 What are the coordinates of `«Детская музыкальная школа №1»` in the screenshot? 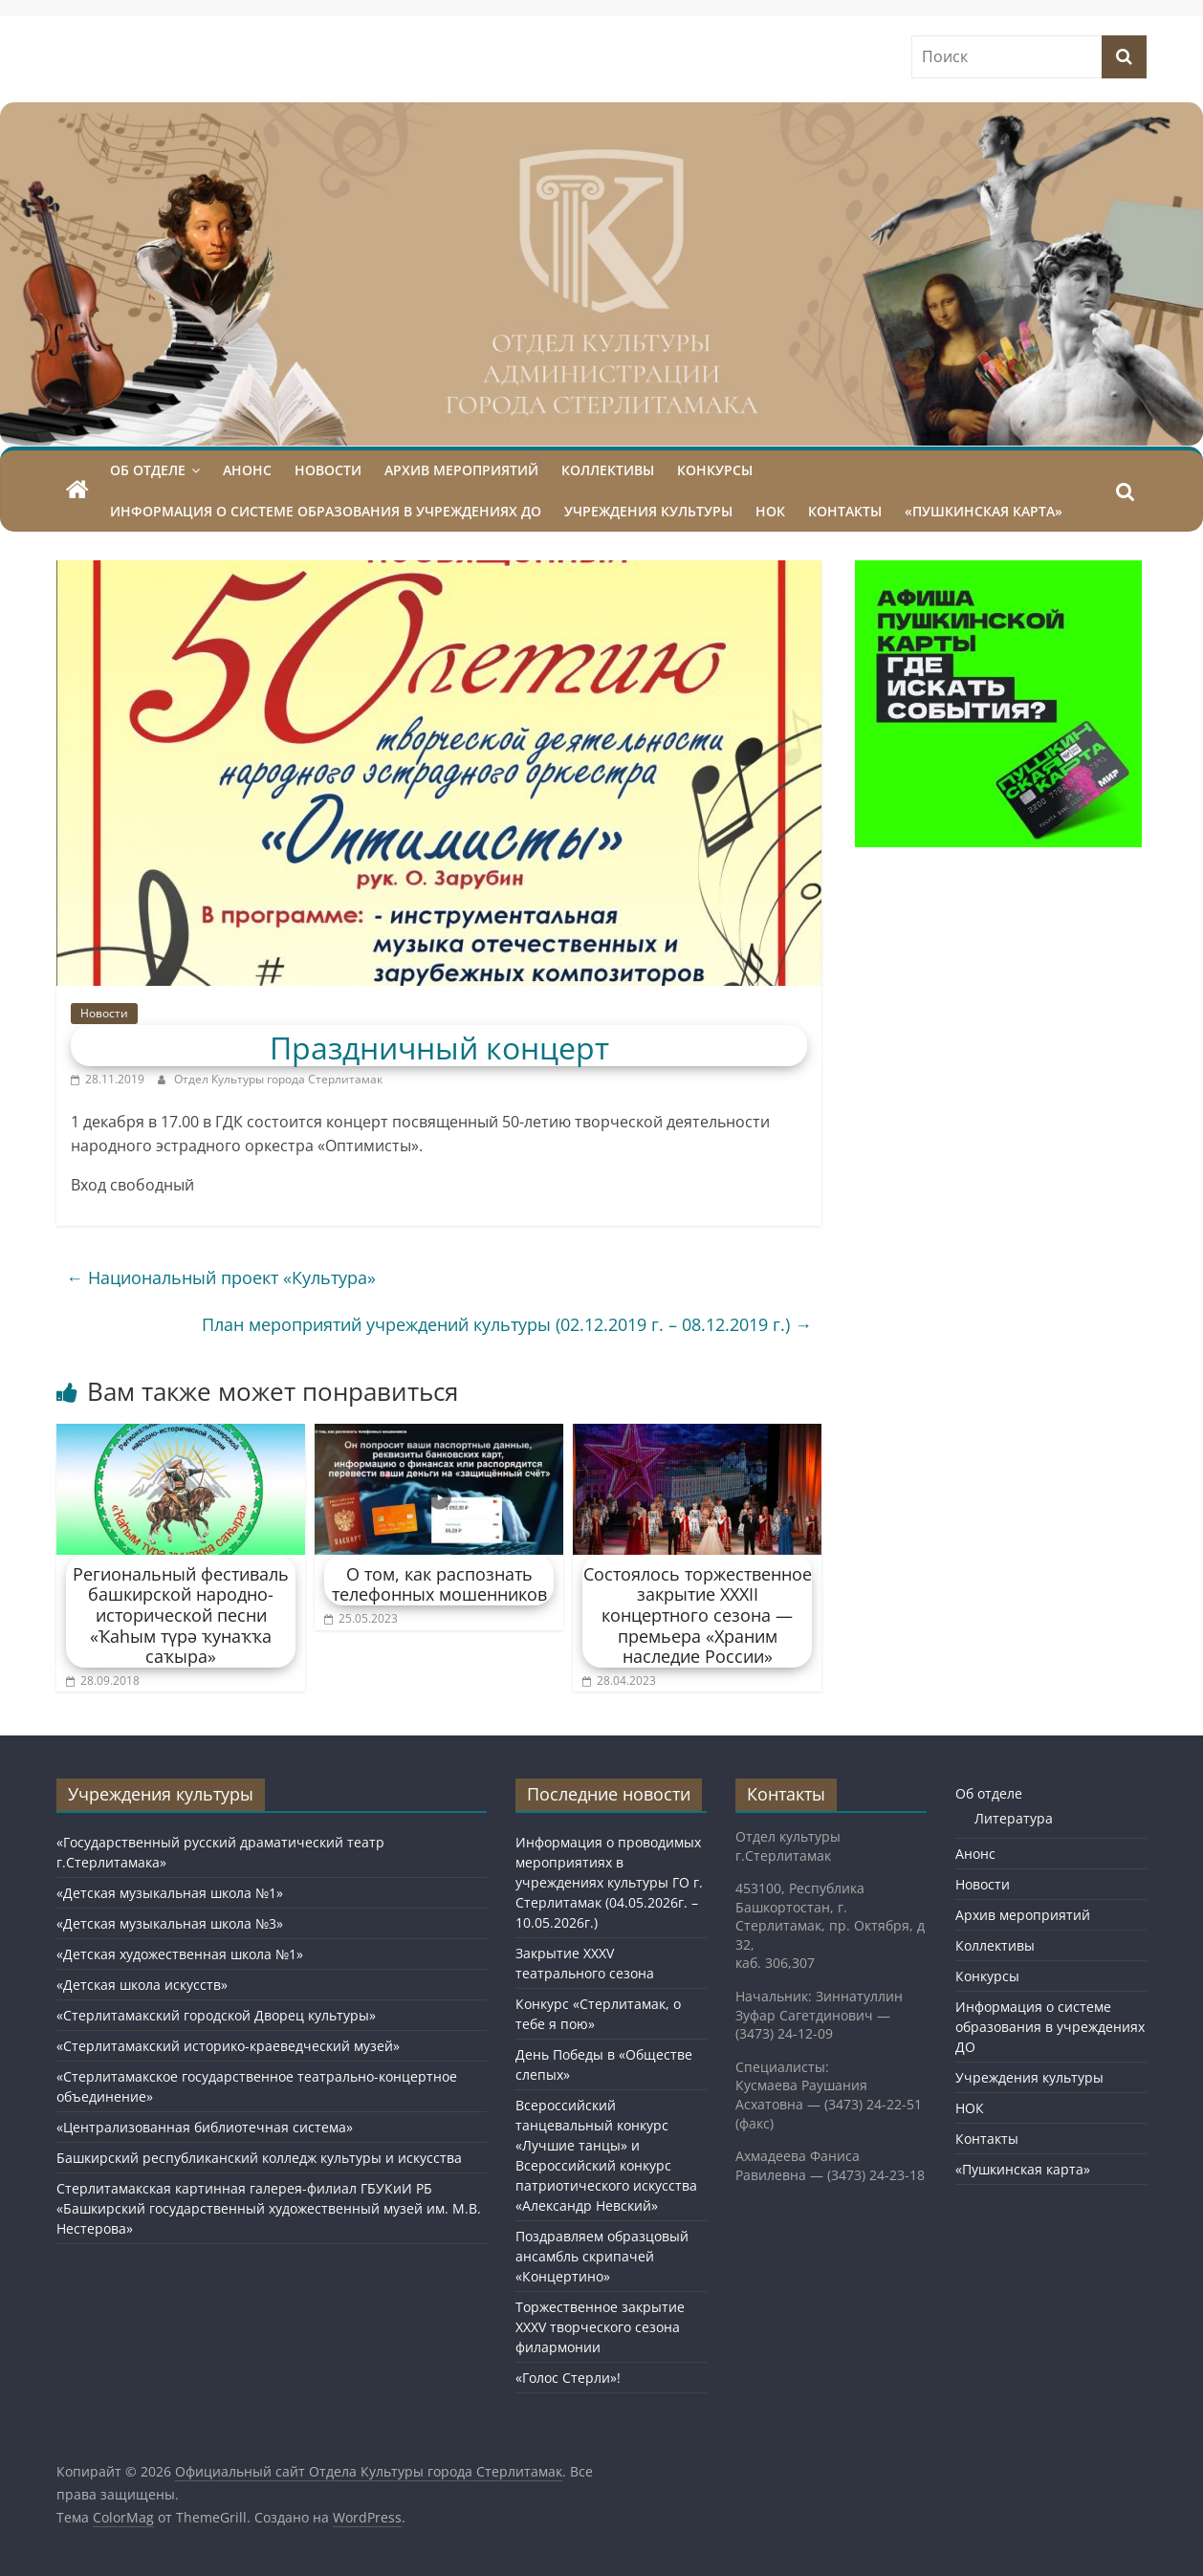 It's located at (169, 1893).